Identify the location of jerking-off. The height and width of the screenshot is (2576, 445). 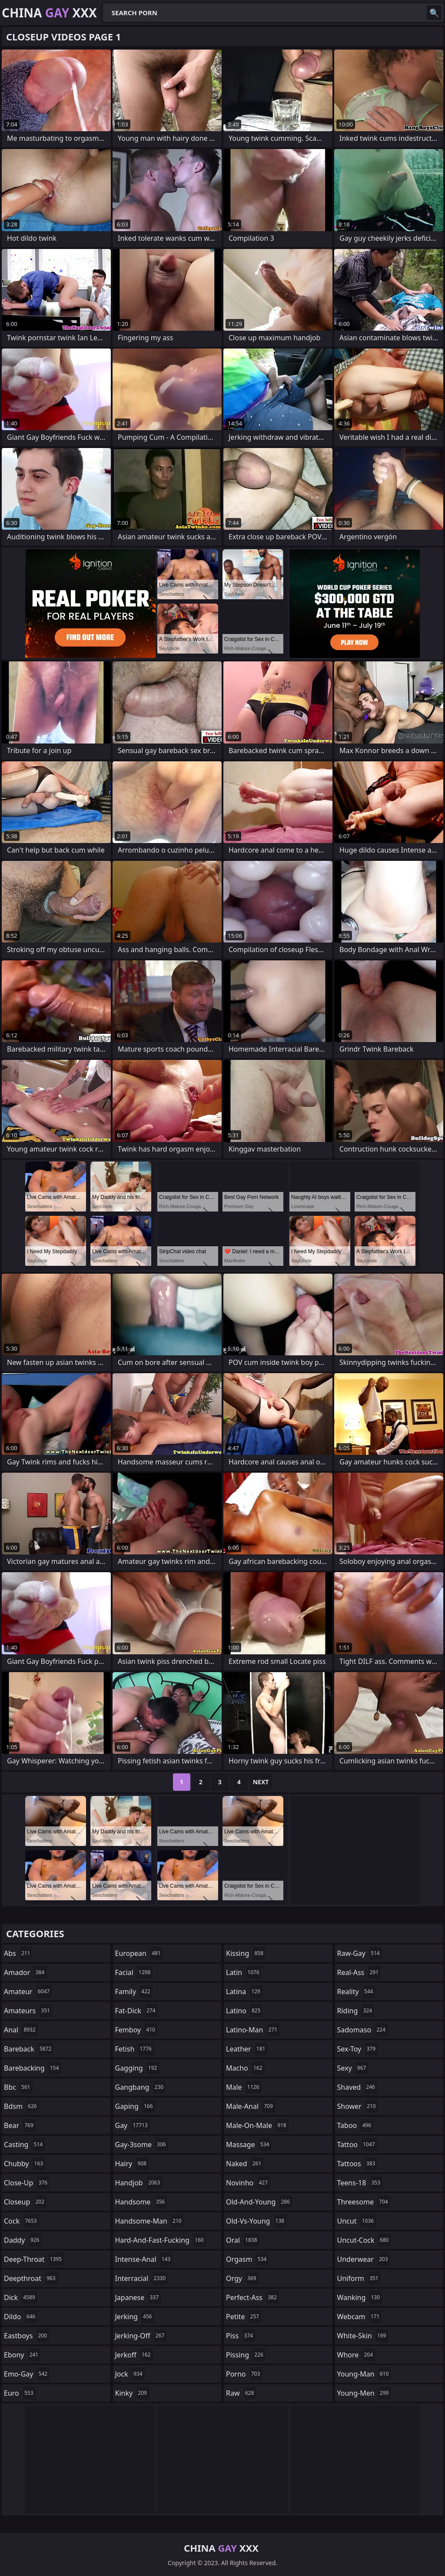
(141, 2335).